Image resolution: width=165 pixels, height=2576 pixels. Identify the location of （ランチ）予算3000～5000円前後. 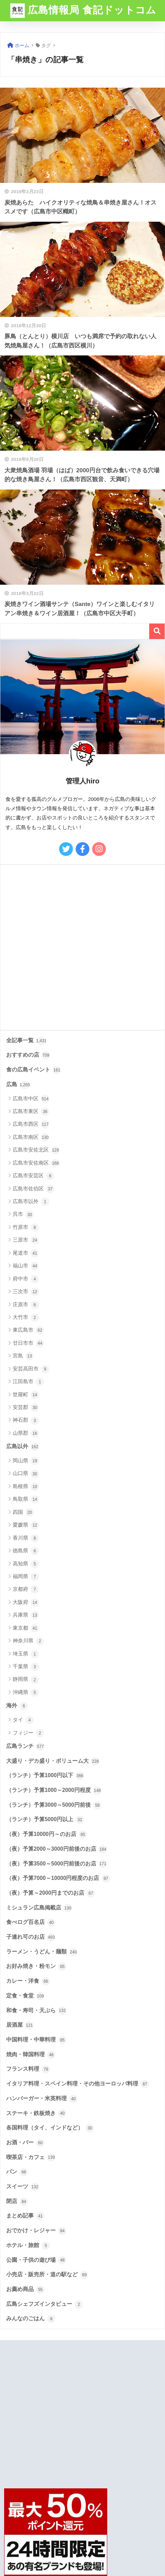
(53, 1805).